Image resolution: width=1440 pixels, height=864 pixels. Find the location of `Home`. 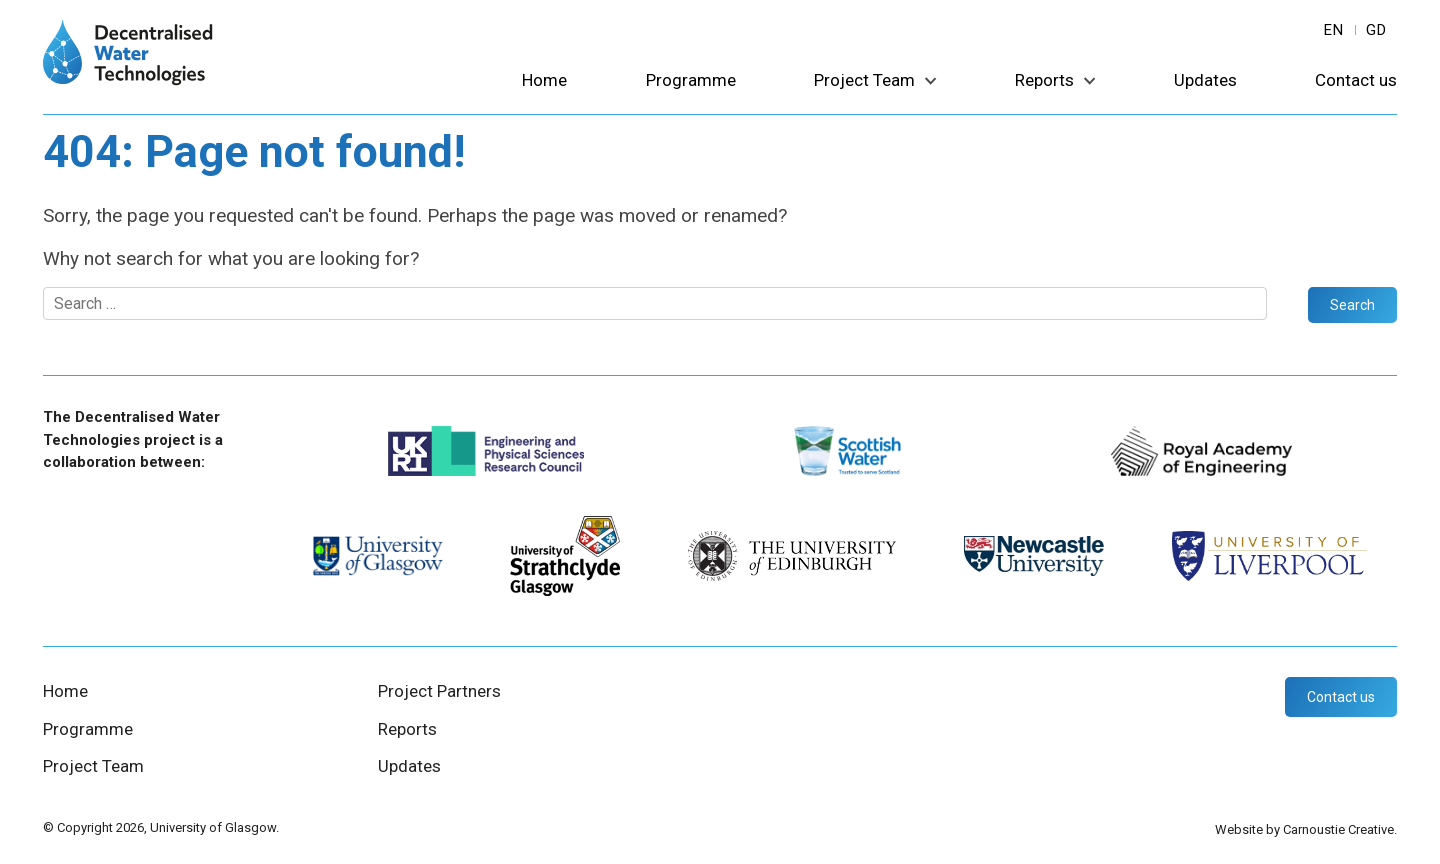

Home is located at coordinates (544, 81).